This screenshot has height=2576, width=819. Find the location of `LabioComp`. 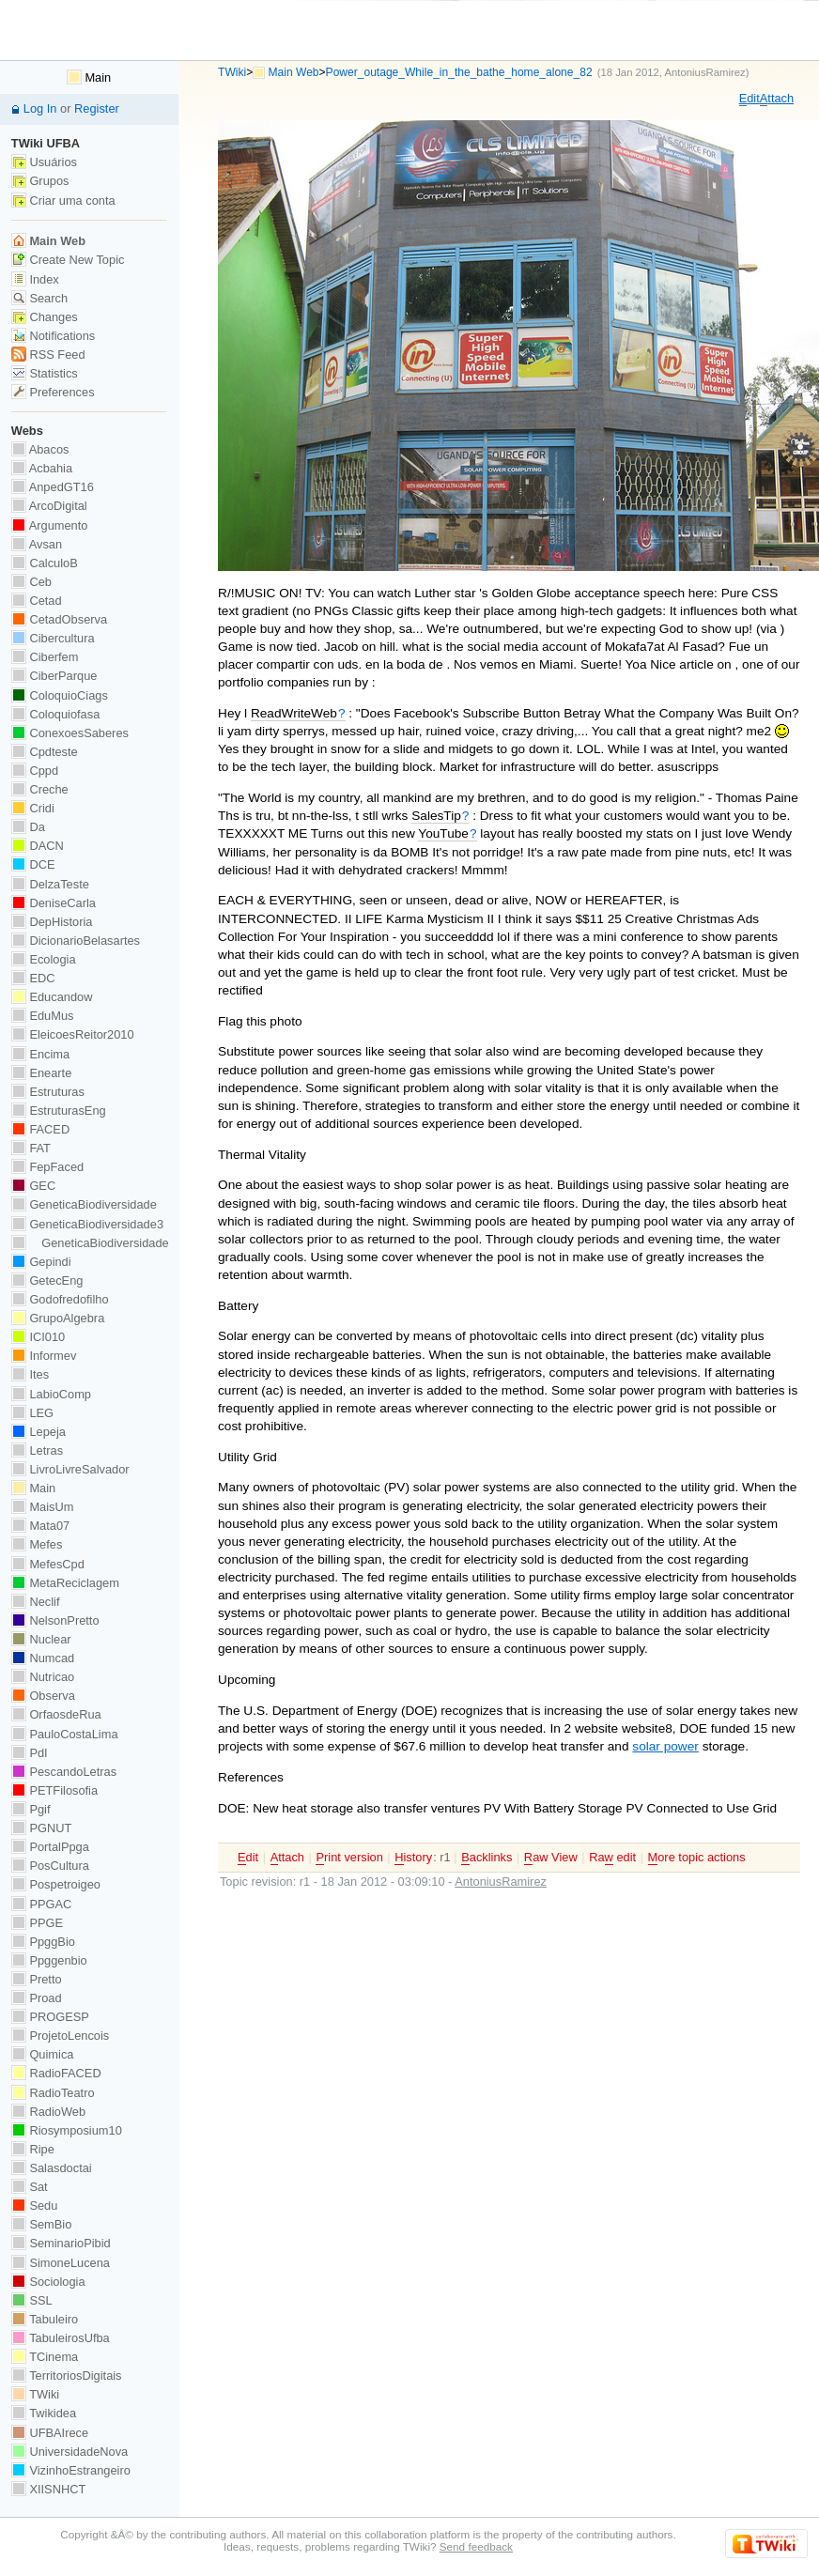

LabioComp is located at coordinates (51, 1394).